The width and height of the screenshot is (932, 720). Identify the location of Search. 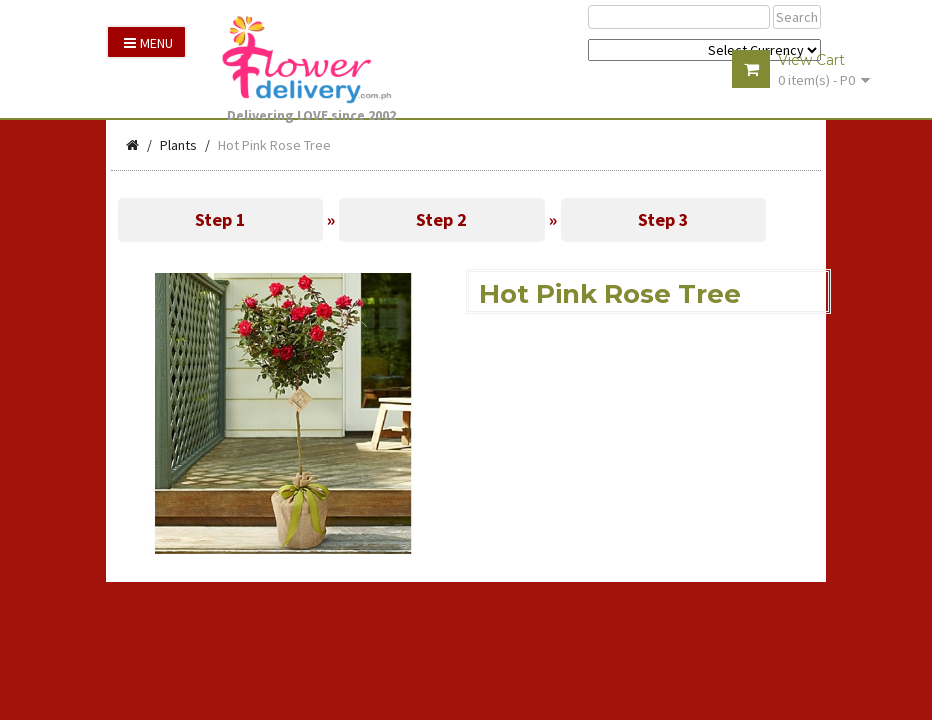
(797, 17).